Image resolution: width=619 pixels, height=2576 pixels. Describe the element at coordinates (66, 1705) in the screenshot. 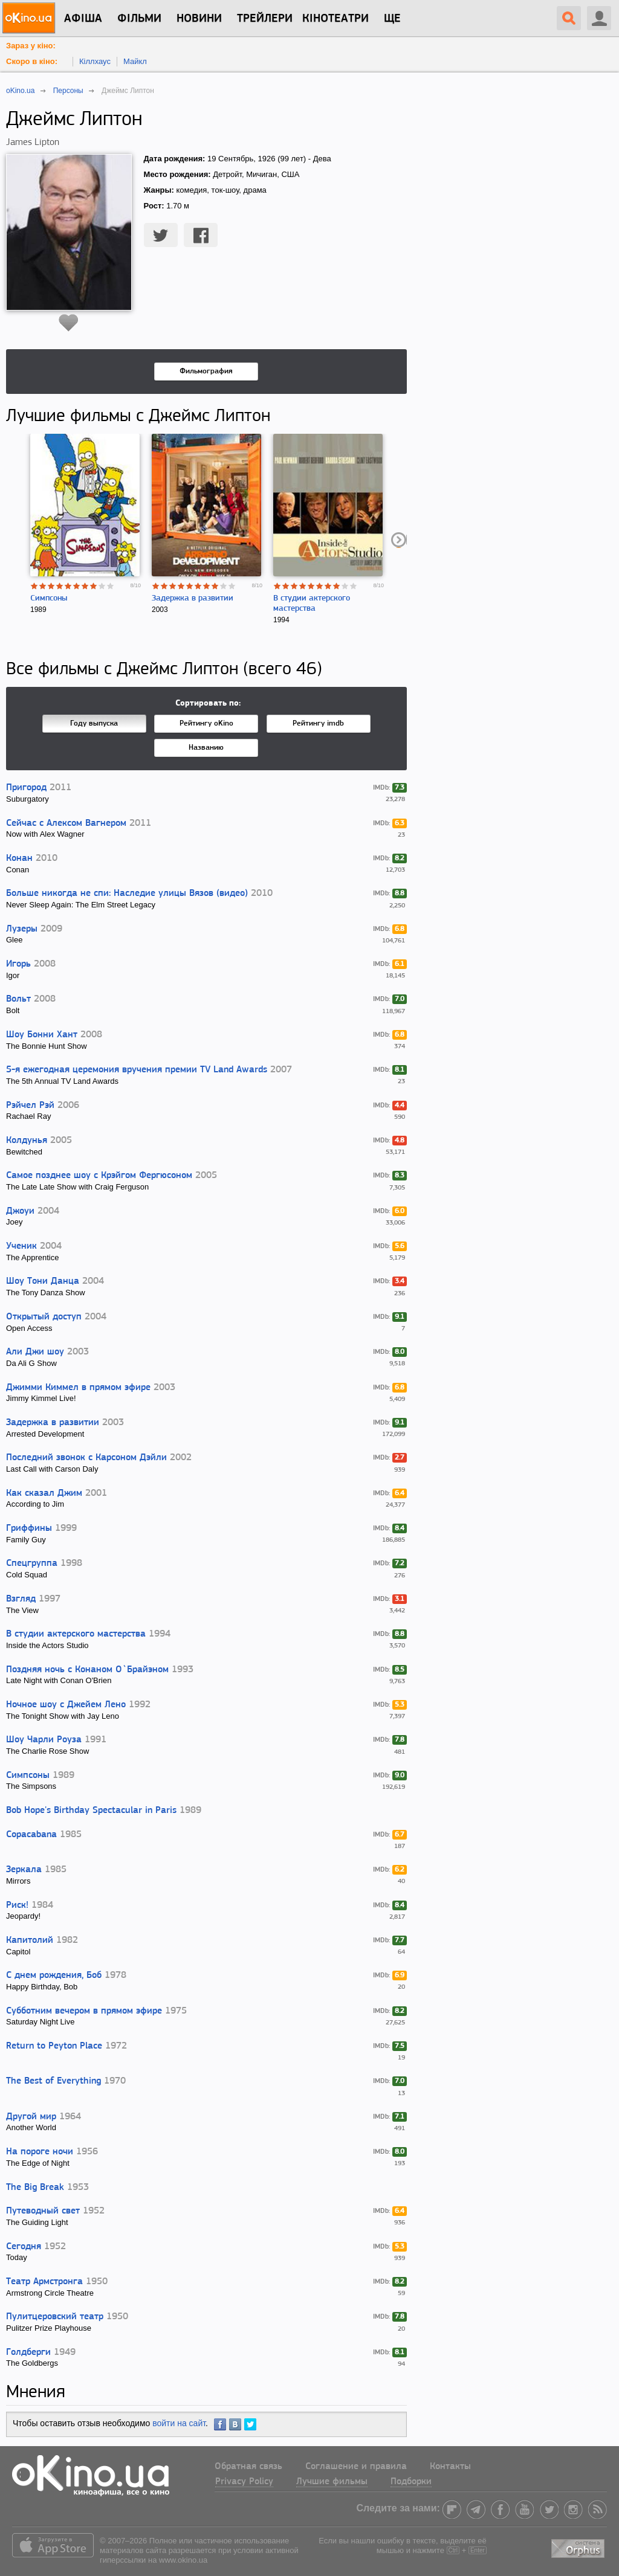

I see `Ночное шоу с Джейем Лено` at that location.